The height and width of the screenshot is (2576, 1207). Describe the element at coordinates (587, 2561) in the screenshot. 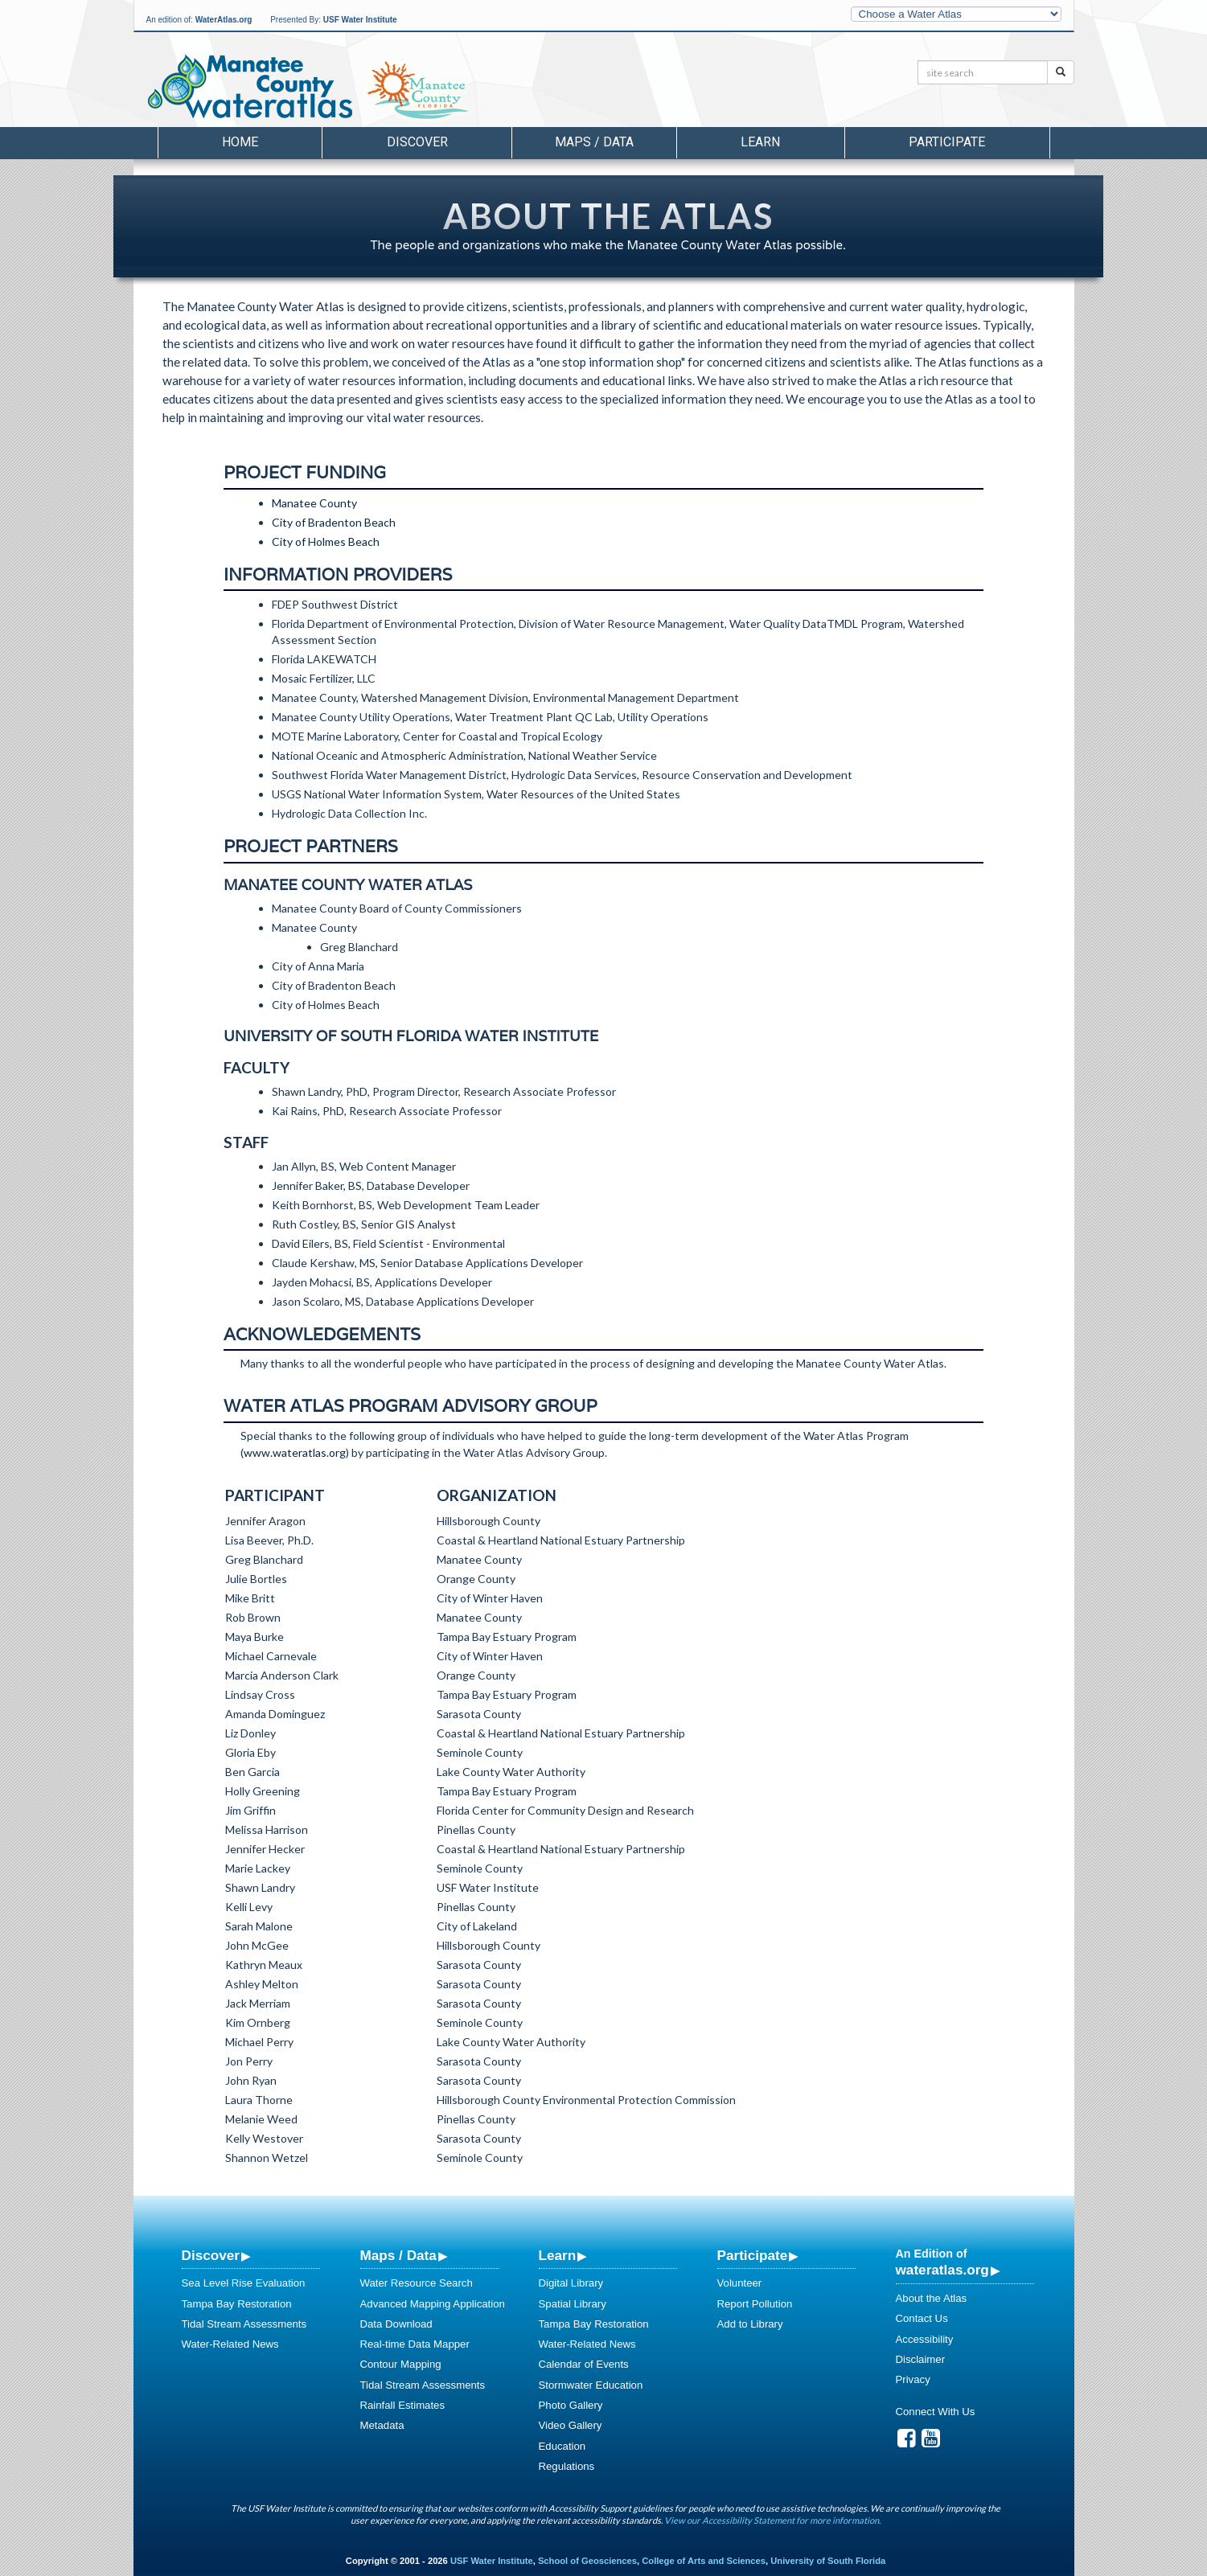

I see `School of Geosciences` at that location.